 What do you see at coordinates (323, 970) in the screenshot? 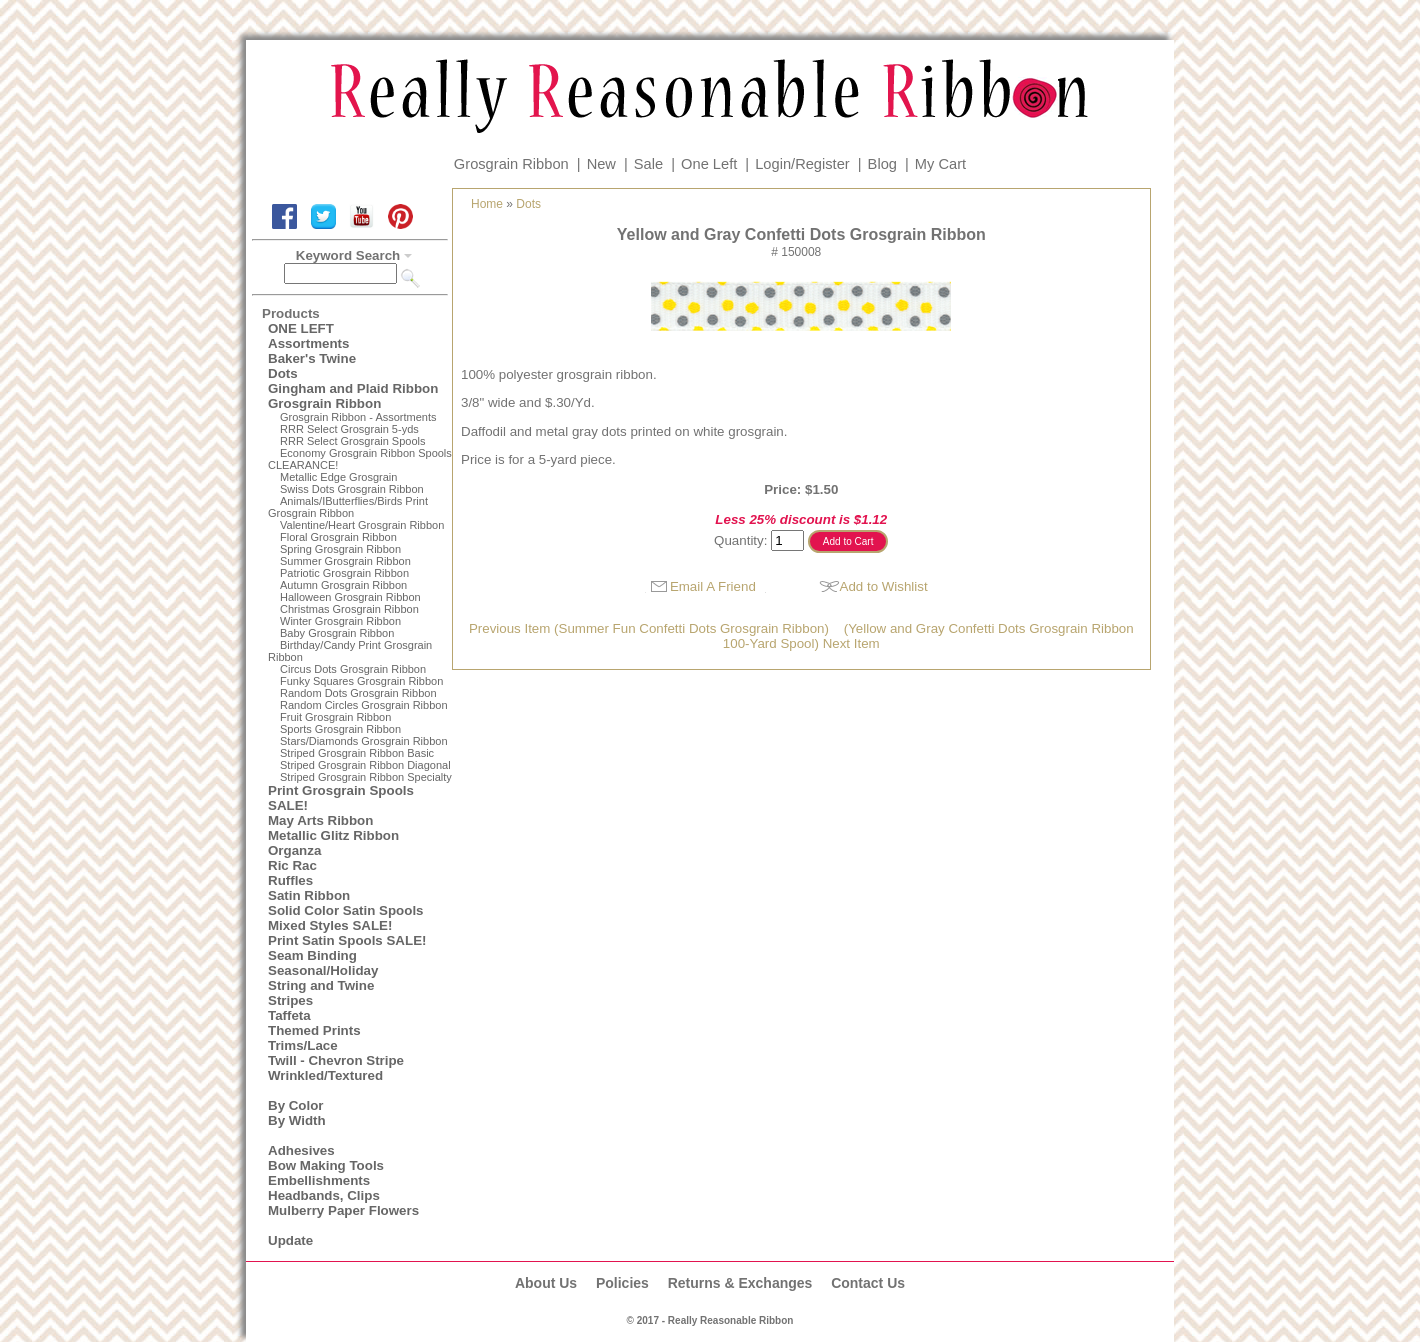
I see `Seasonal/Holiday` at bounding box center [323, 970].